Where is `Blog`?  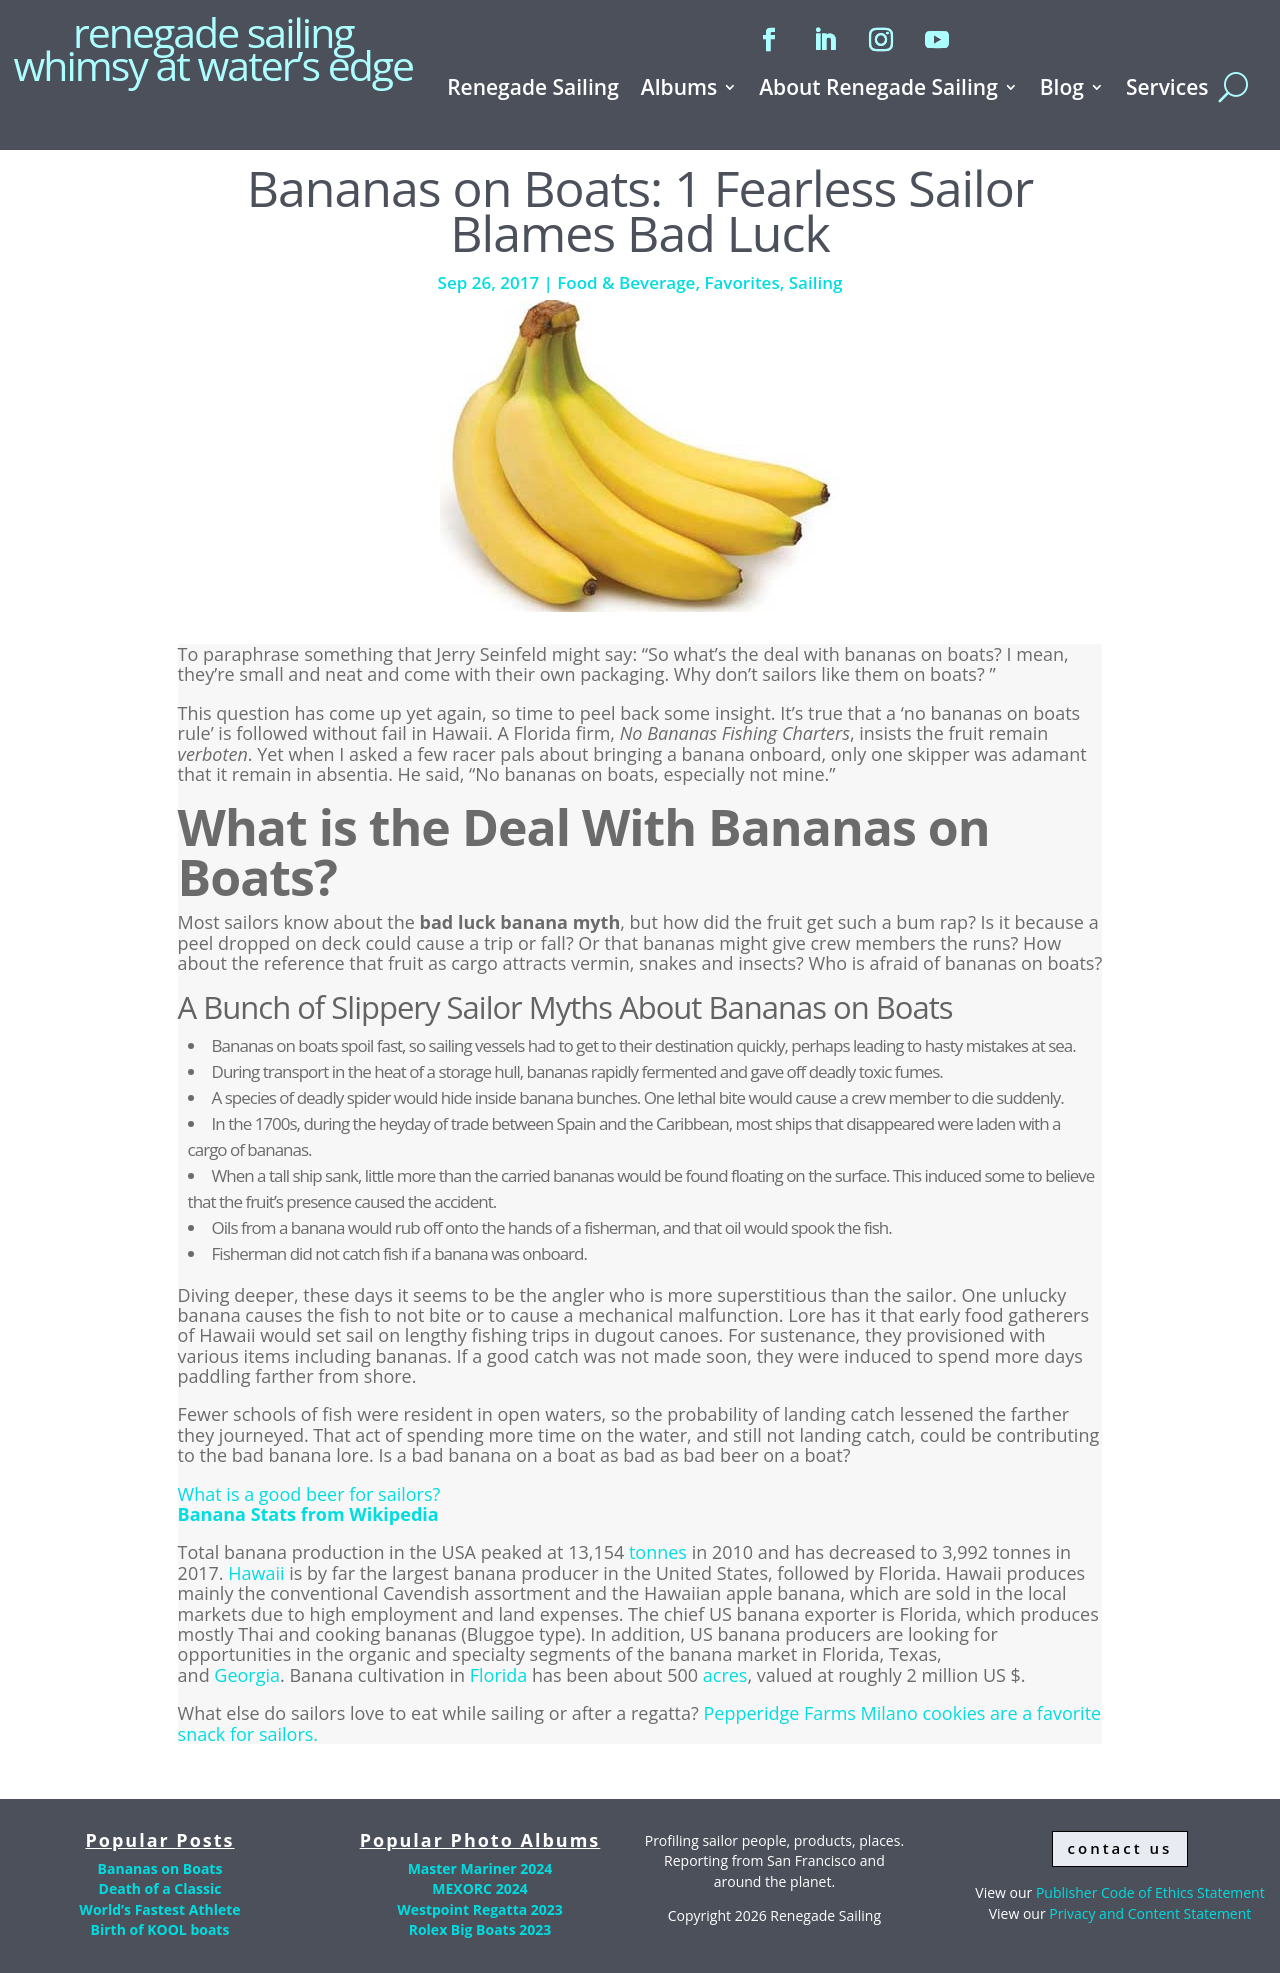 Blog is located at coordinates (1062, 90).